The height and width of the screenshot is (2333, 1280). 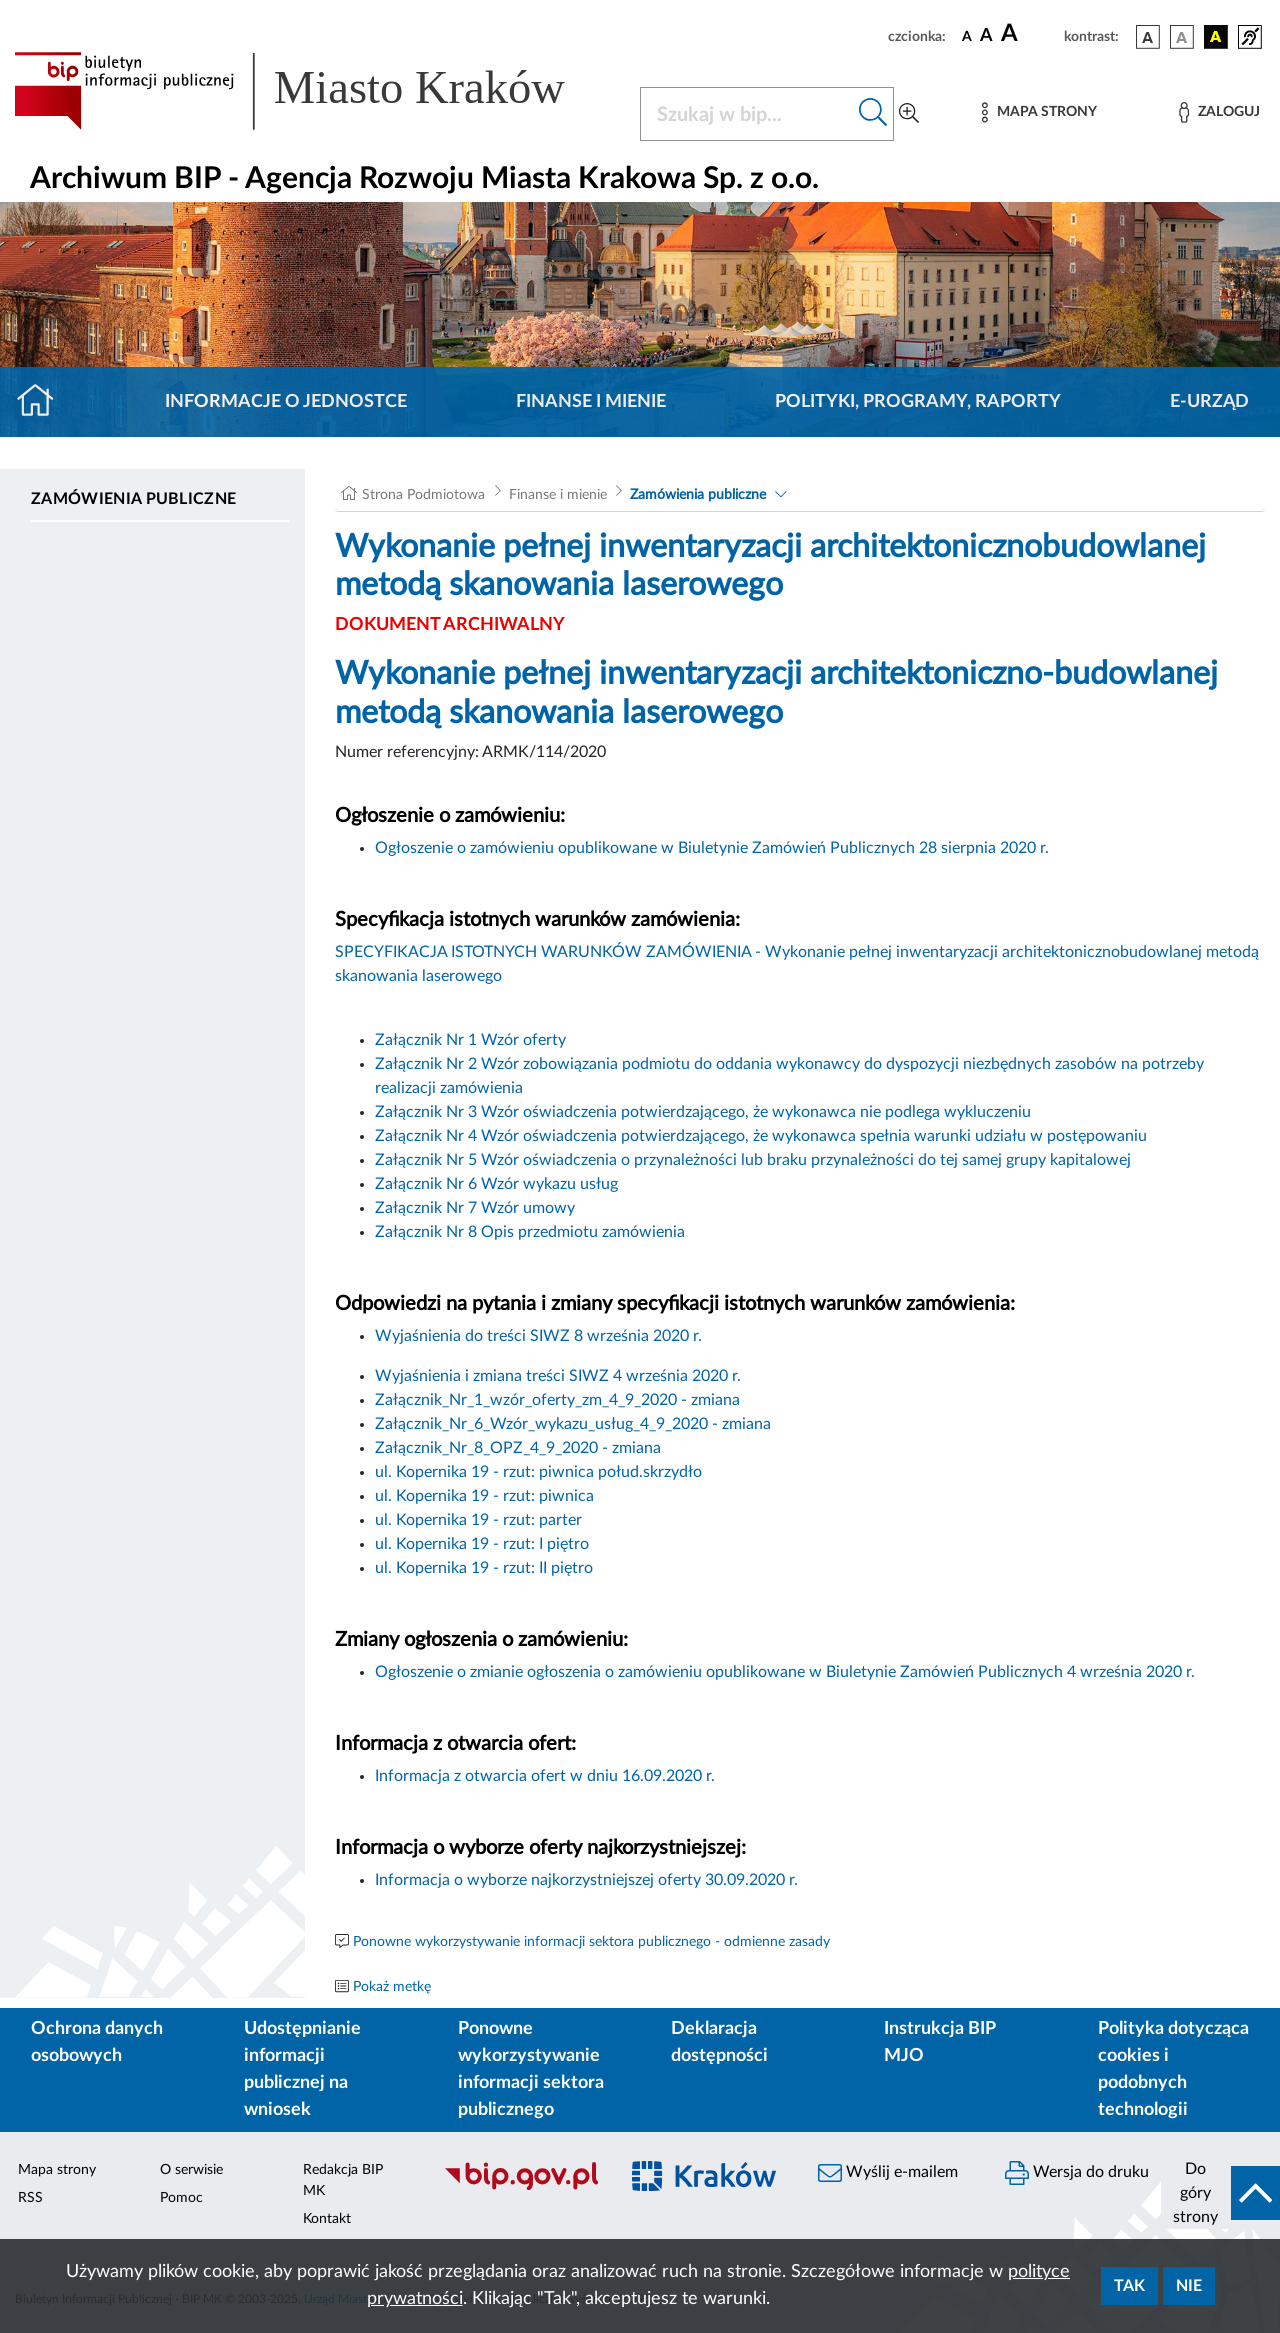 What do you see at coordinates (1189, 2286) in the screenshot?
I see `Nie` at bounding box center [1189, 2286].